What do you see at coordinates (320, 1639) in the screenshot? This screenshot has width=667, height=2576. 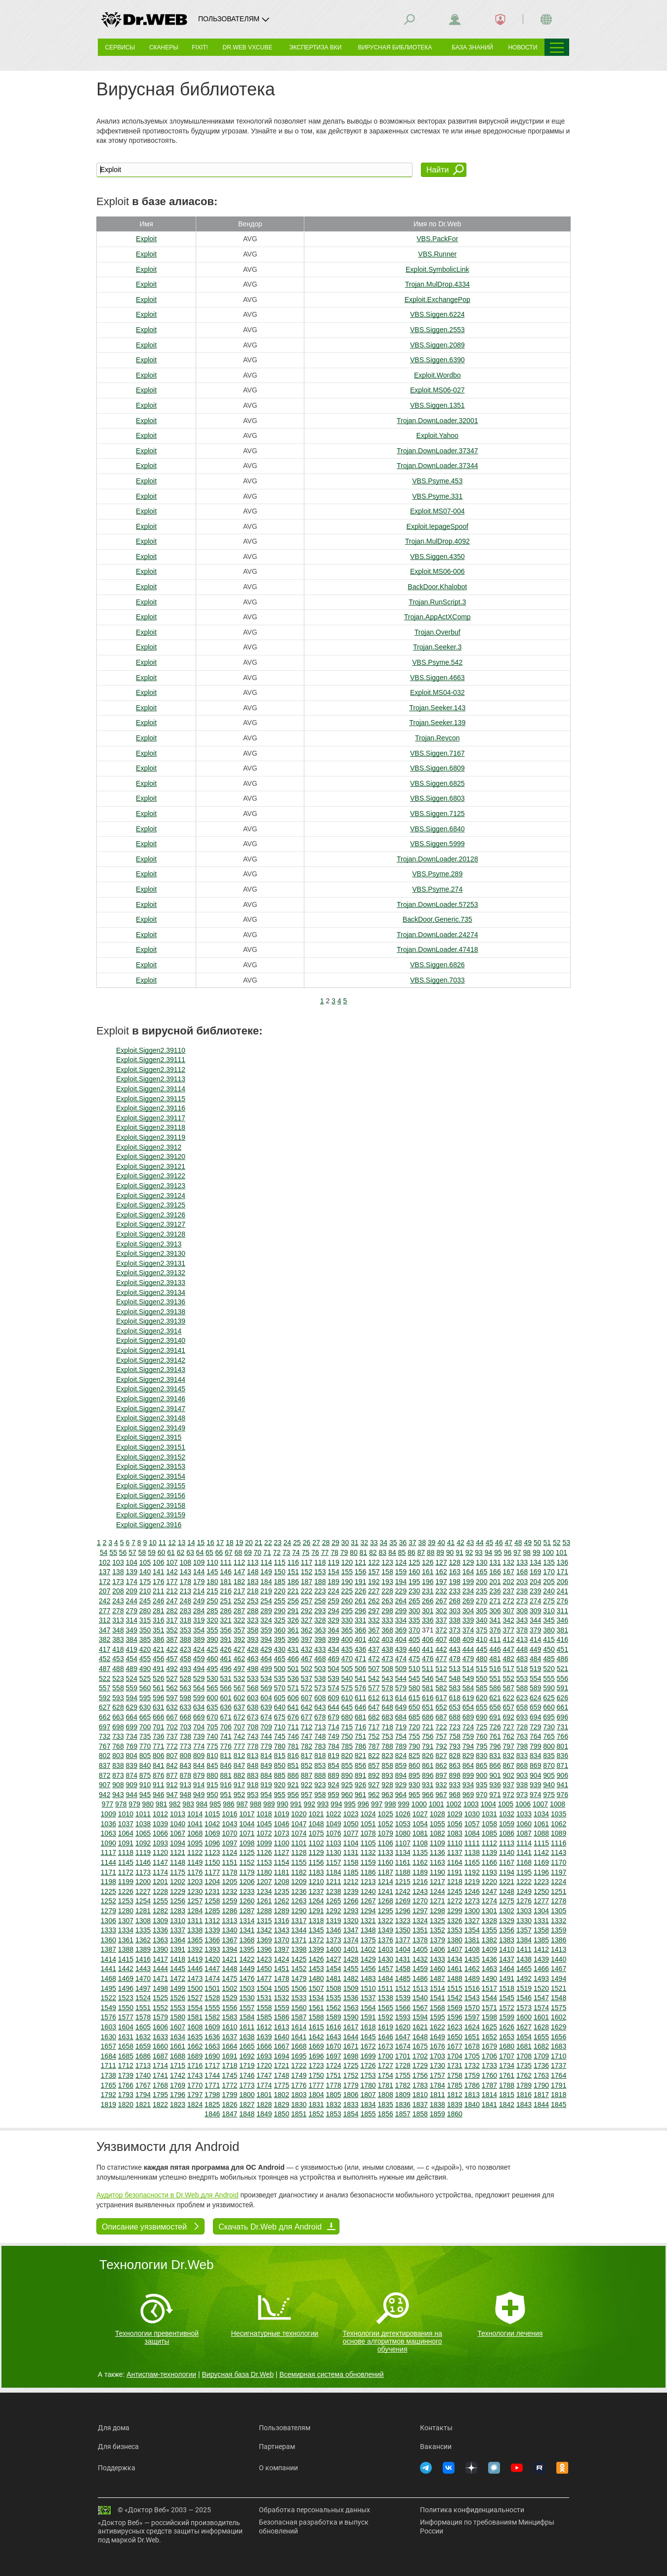 I see `398` at bounding box center [320, 1639].